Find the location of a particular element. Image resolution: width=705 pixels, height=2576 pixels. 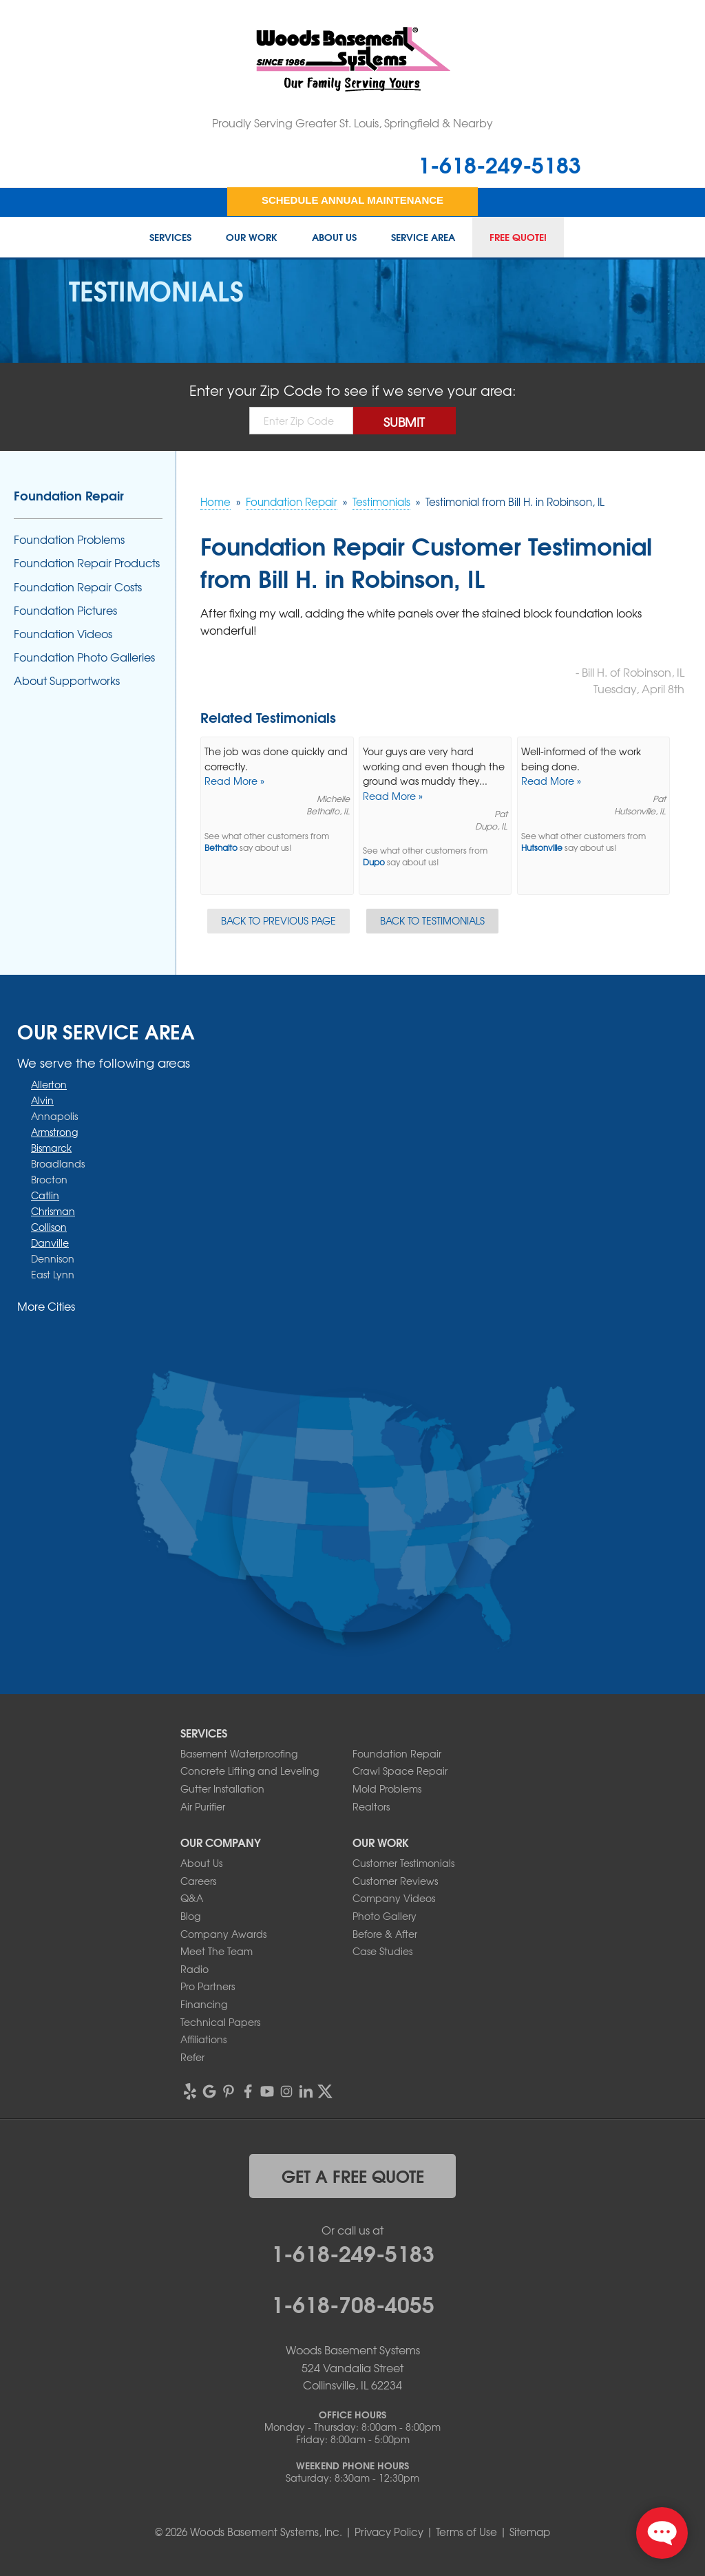

Alvin is located at coordinates (42, 1100).